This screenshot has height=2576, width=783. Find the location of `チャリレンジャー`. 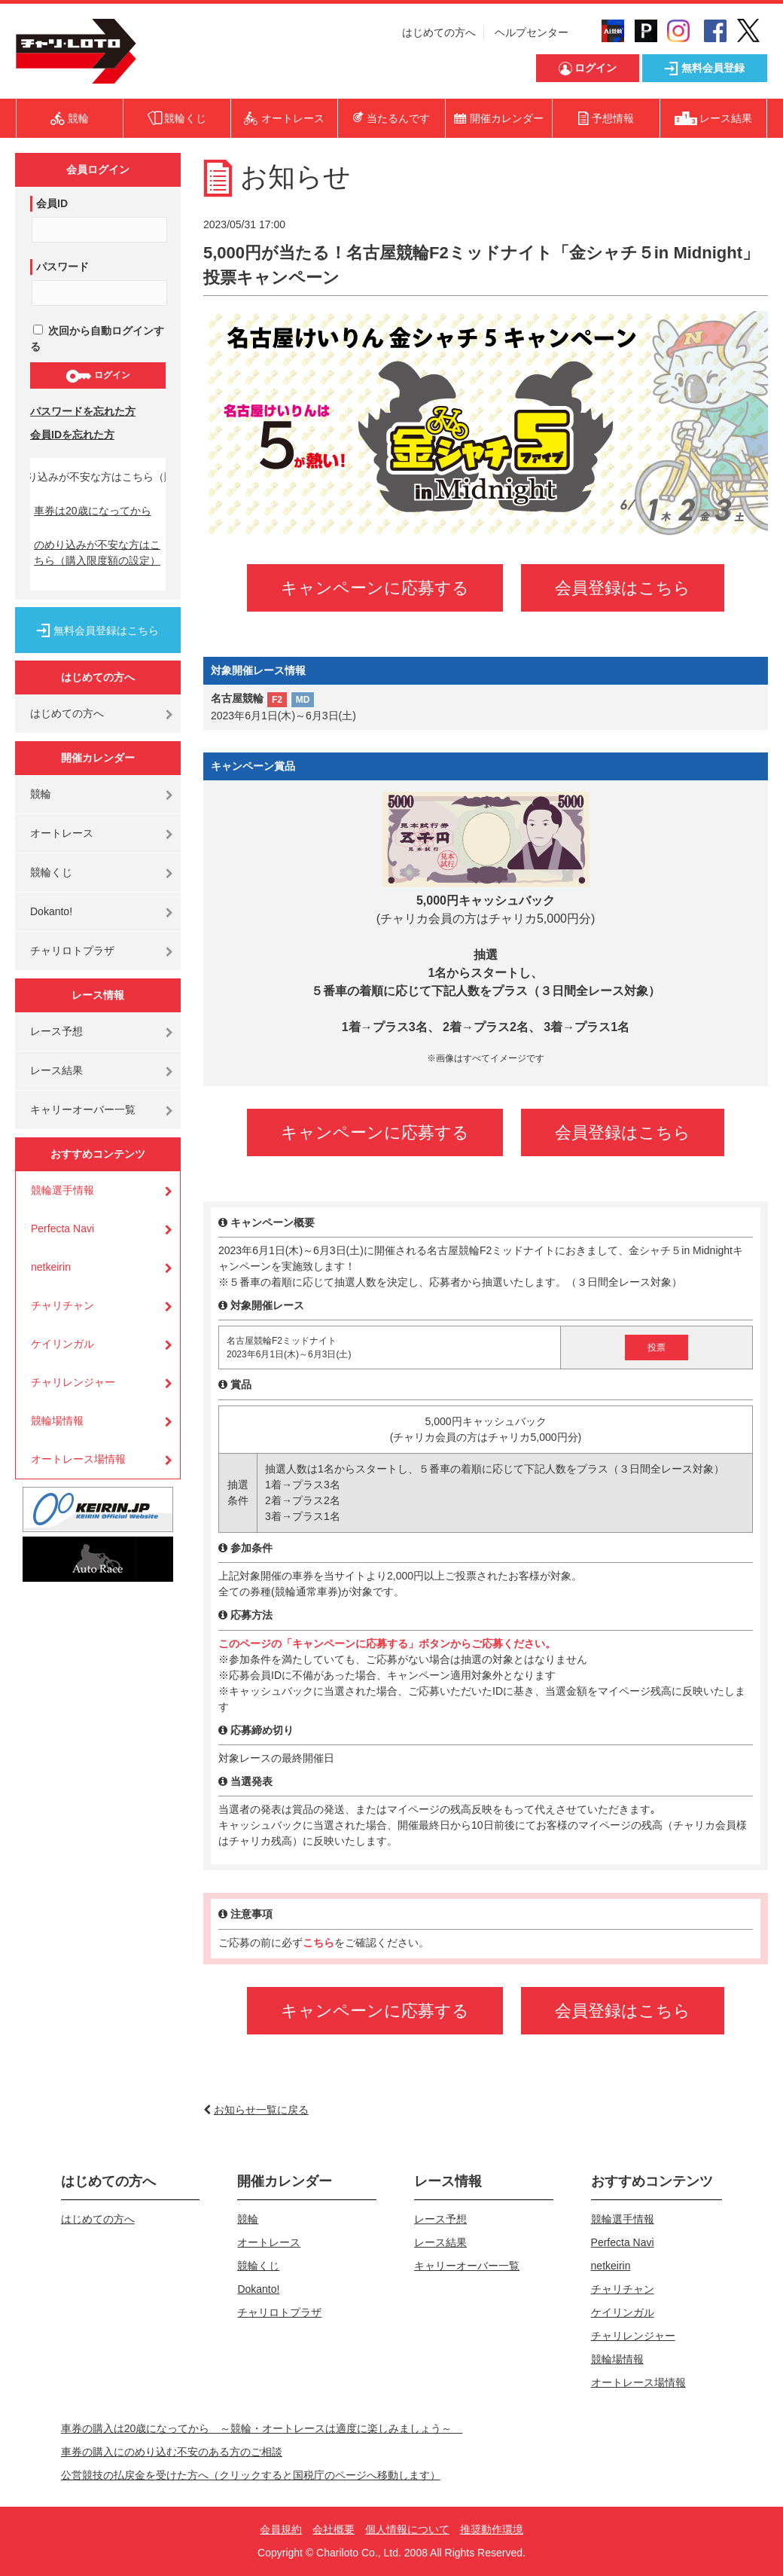

チャリレンジャー is located at coordinates (73, 1382).